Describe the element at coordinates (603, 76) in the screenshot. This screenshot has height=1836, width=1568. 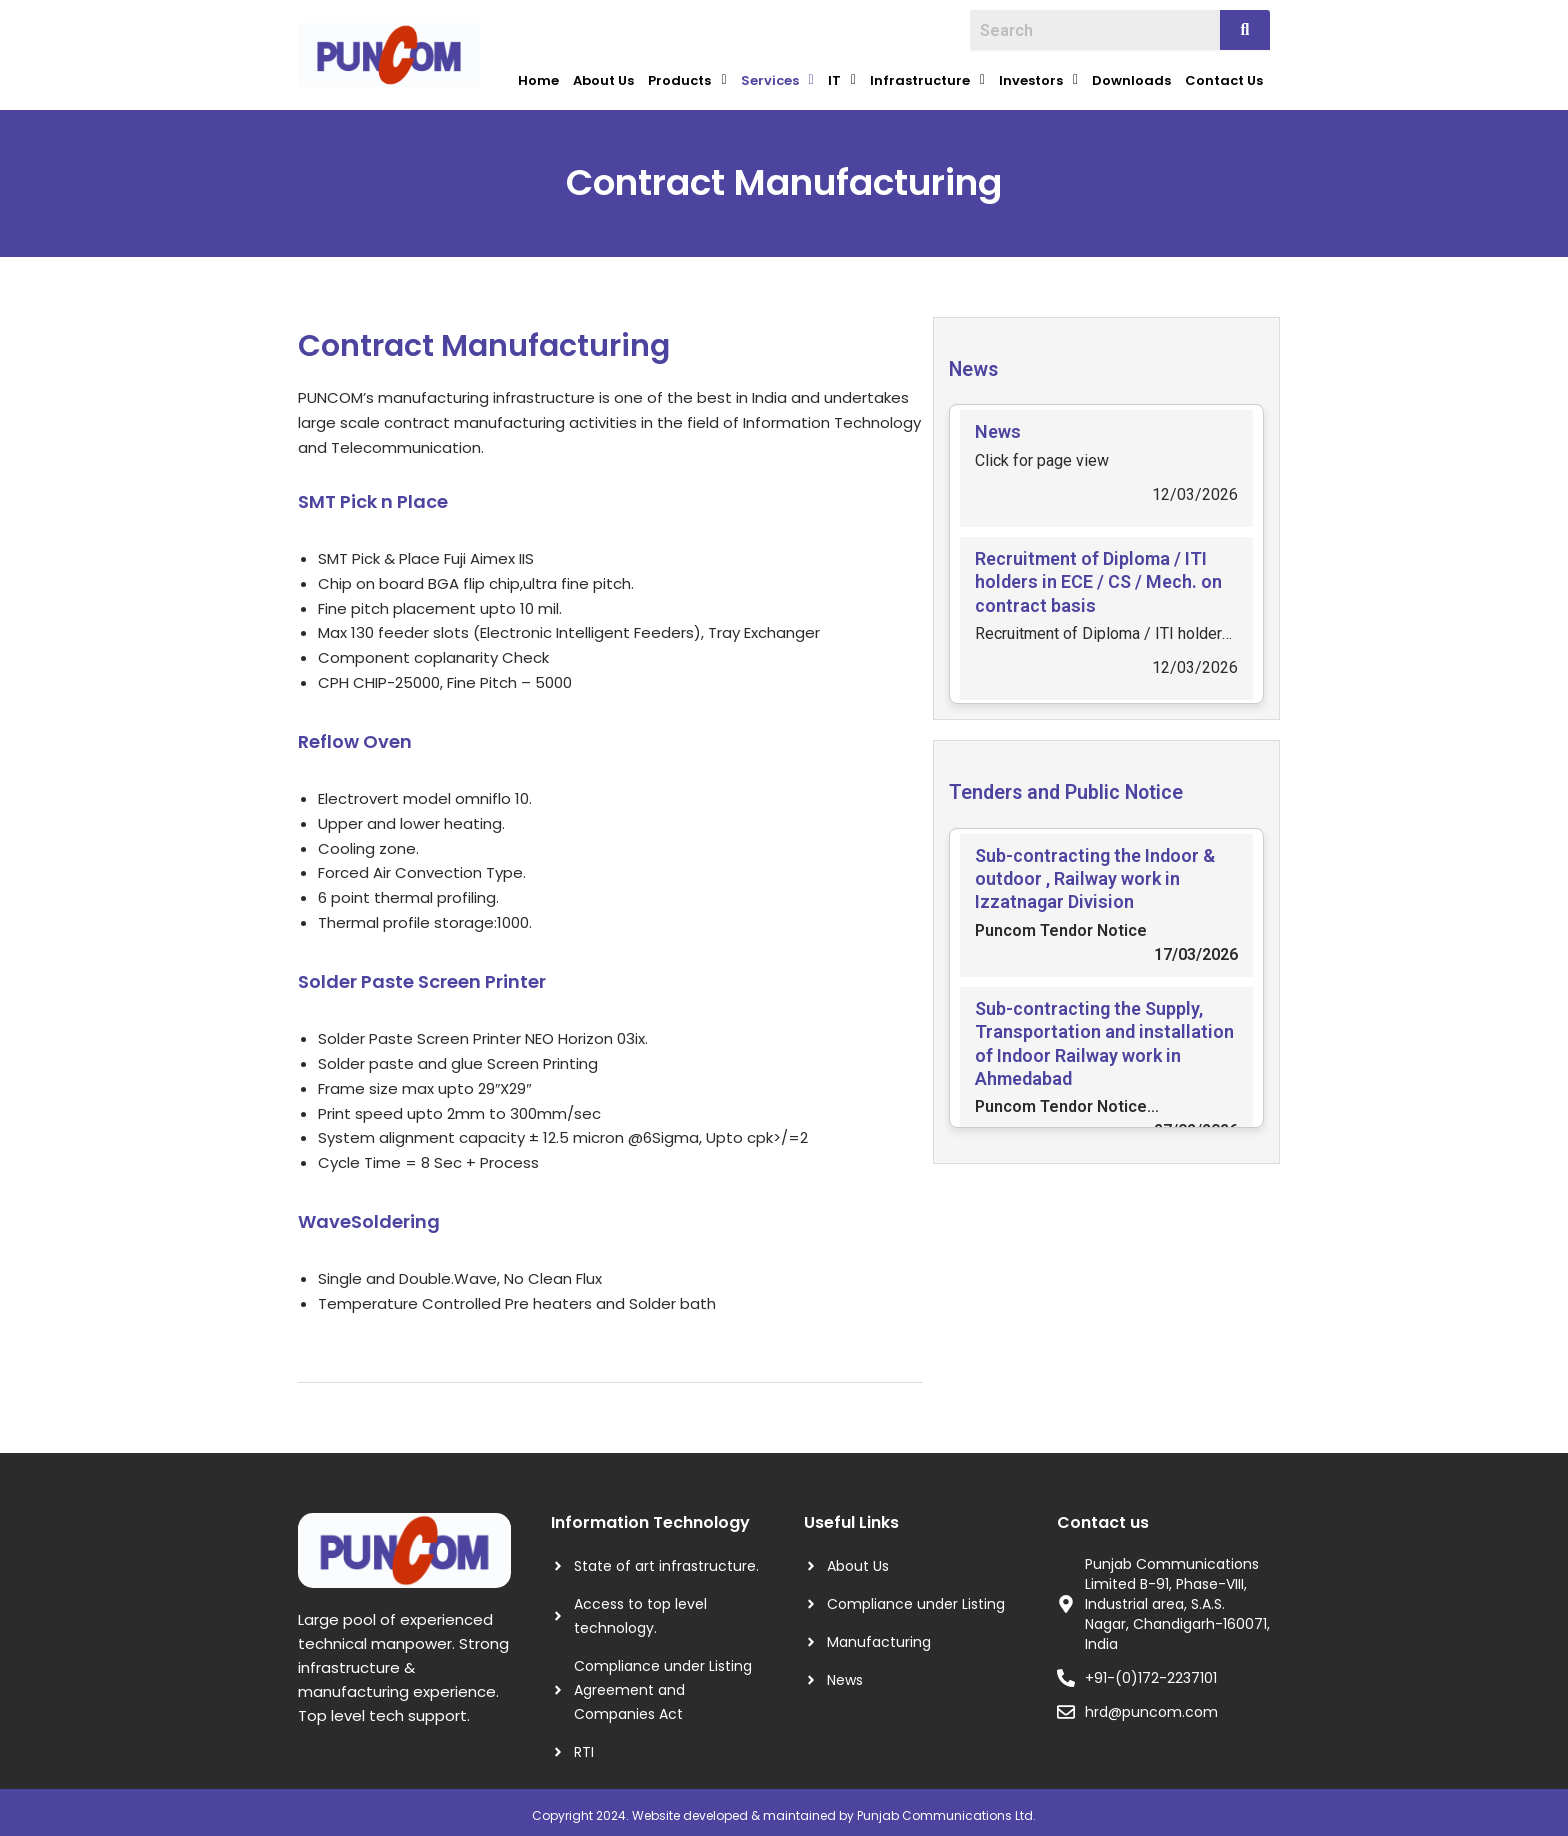
I see `About Us` at that location.